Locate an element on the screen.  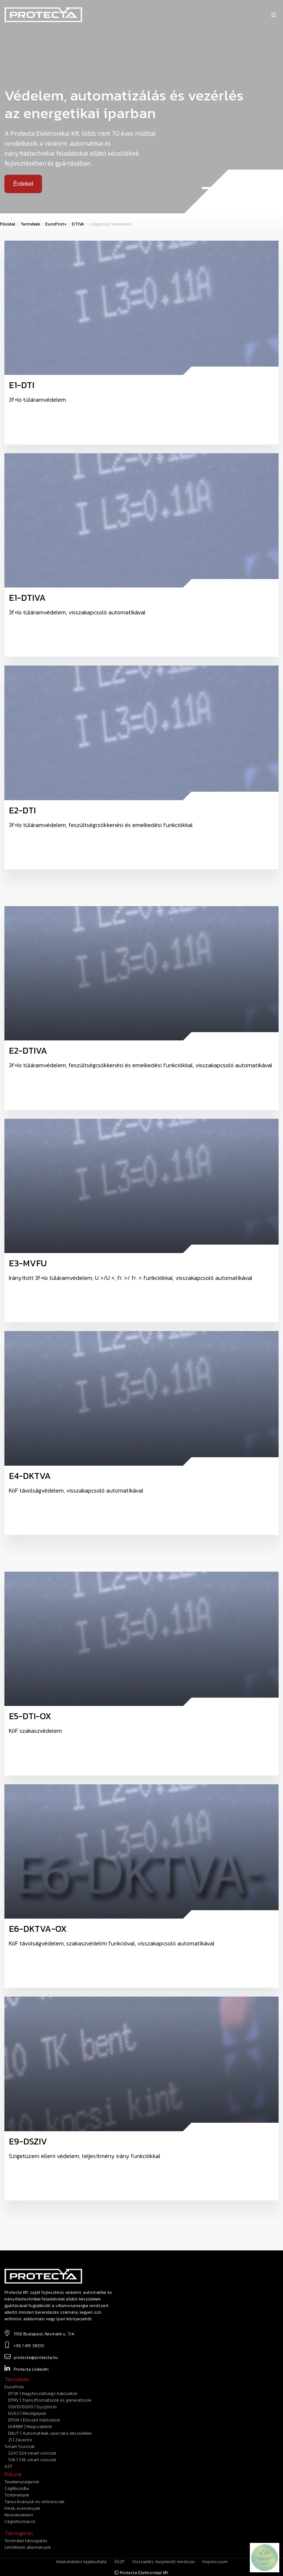
Cégfilozófia is located at coordinates (16, 2488).